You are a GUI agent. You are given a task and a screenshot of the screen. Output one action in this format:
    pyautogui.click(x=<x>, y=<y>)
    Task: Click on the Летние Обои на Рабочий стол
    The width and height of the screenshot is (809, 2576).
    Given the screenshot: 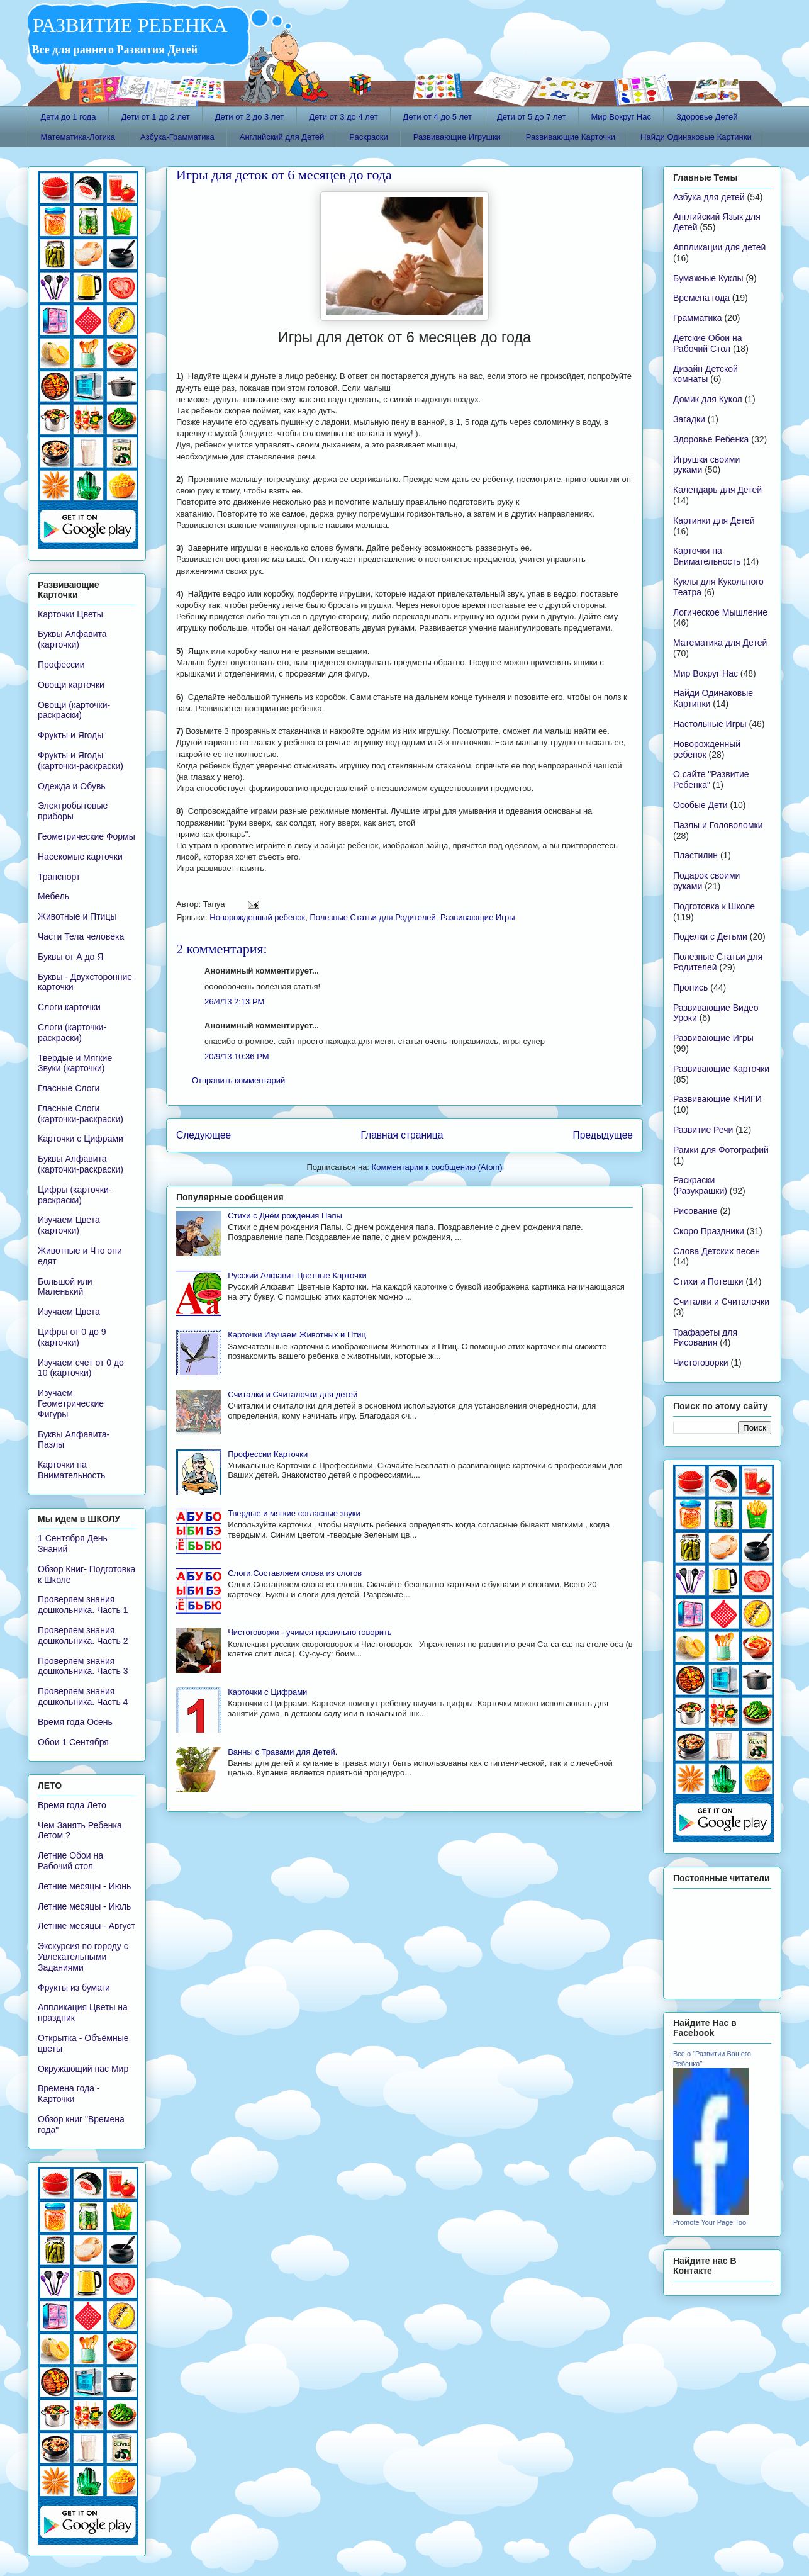 What is the action you would take?
    pyautogui.click(x=70, y=1860)
    